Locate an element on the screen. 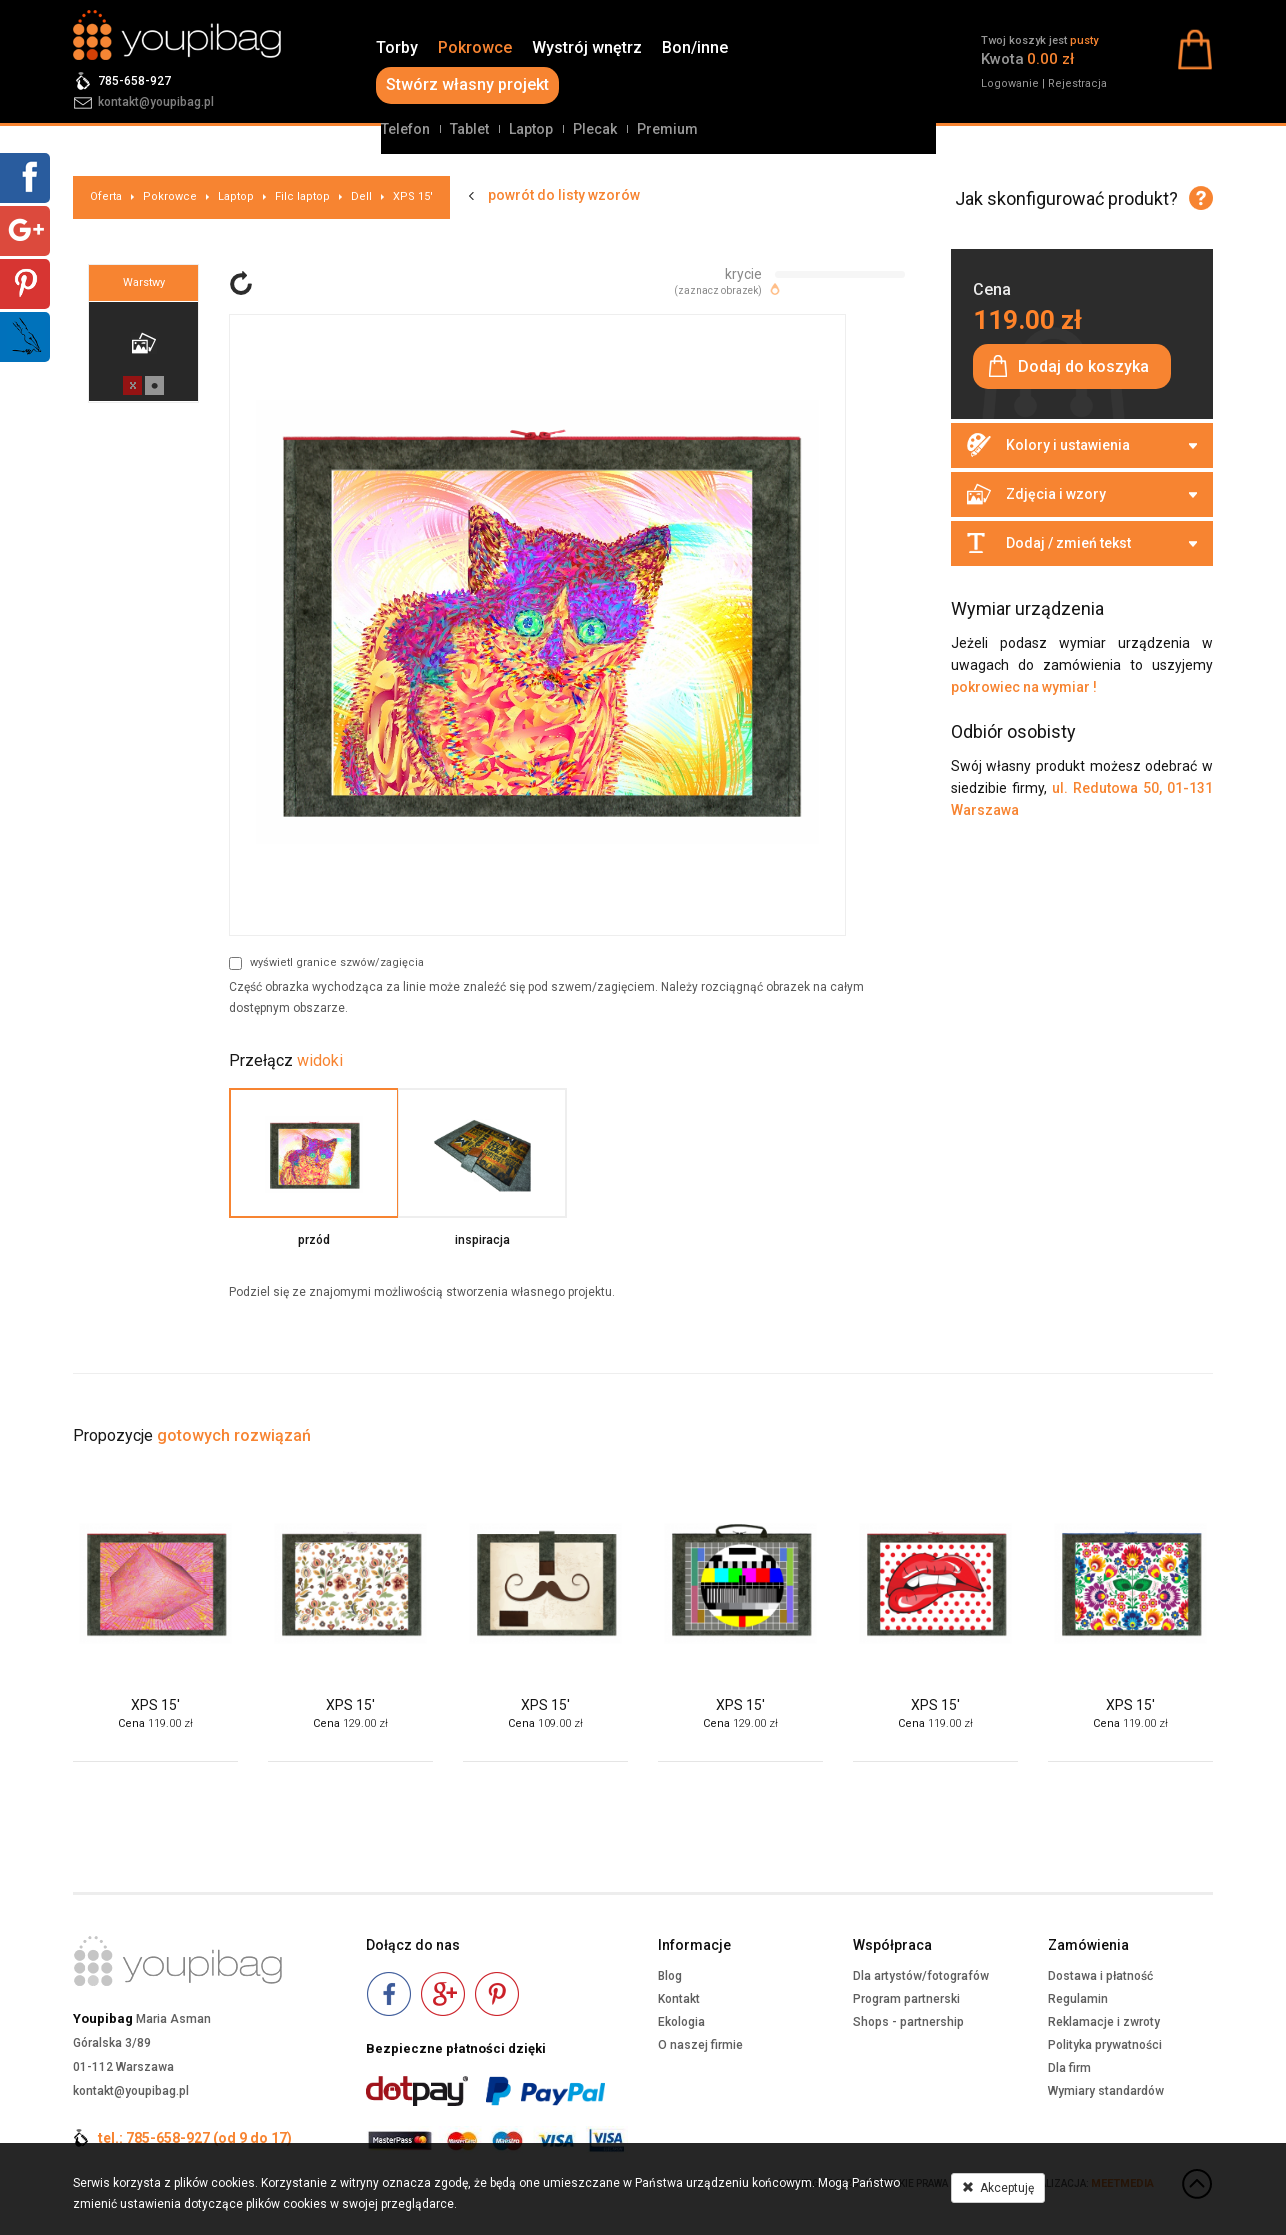 The width and height of the screenshot is (1286, 2235). Reklamacje i zwroty is located at coordinates (1104, 2022).